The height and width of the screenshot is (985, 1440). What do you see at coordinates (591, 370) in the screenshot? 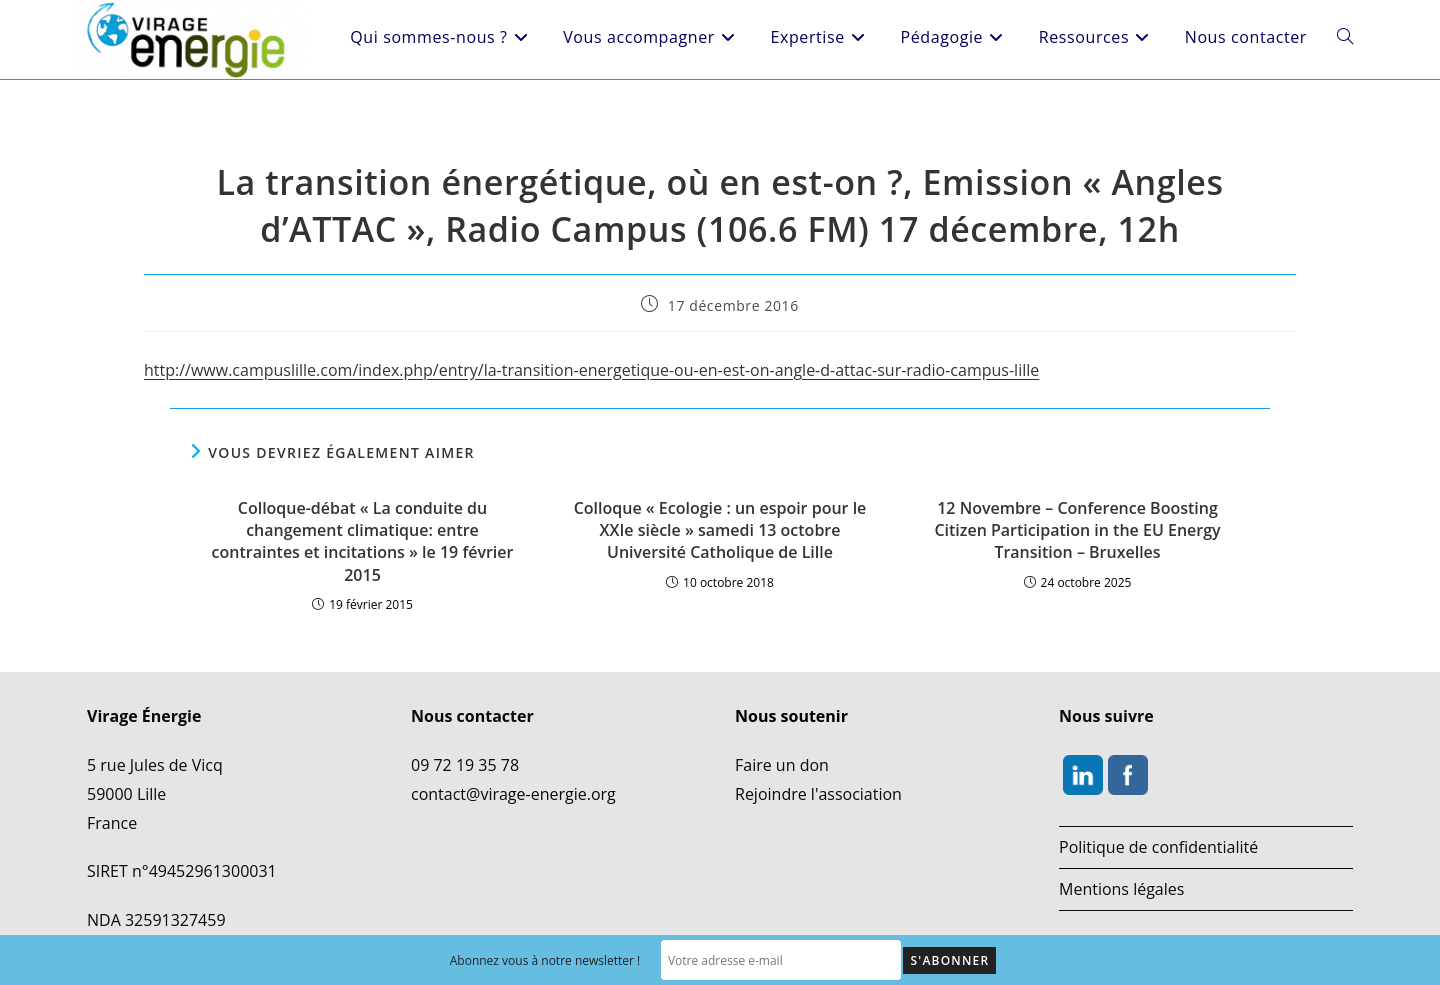
I see `http://www.campuslille.com/index.php/entry/la-transition-energetique-ou-en-est-on-angle-d-attac-sur-radio-campus-lille` at bounding box center [591, 370].